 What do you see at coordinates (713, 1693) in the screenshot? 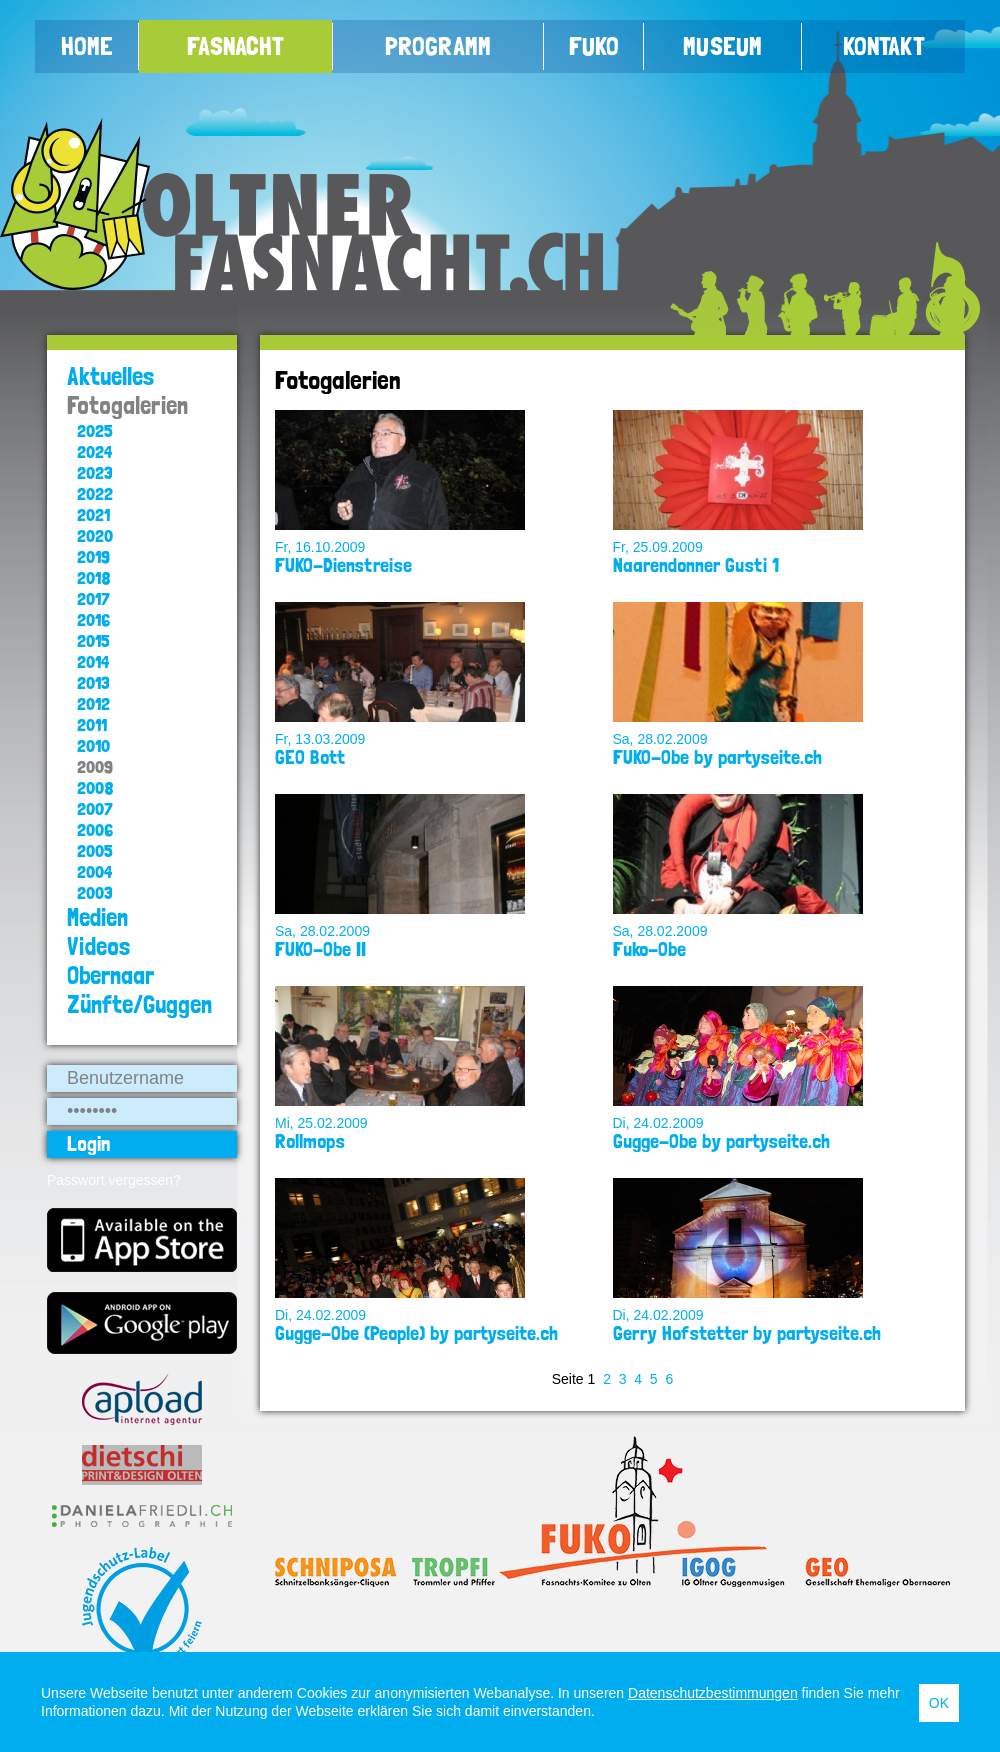
I see `Datenschutzbestimmungen` at bounding box center [713, 1693].